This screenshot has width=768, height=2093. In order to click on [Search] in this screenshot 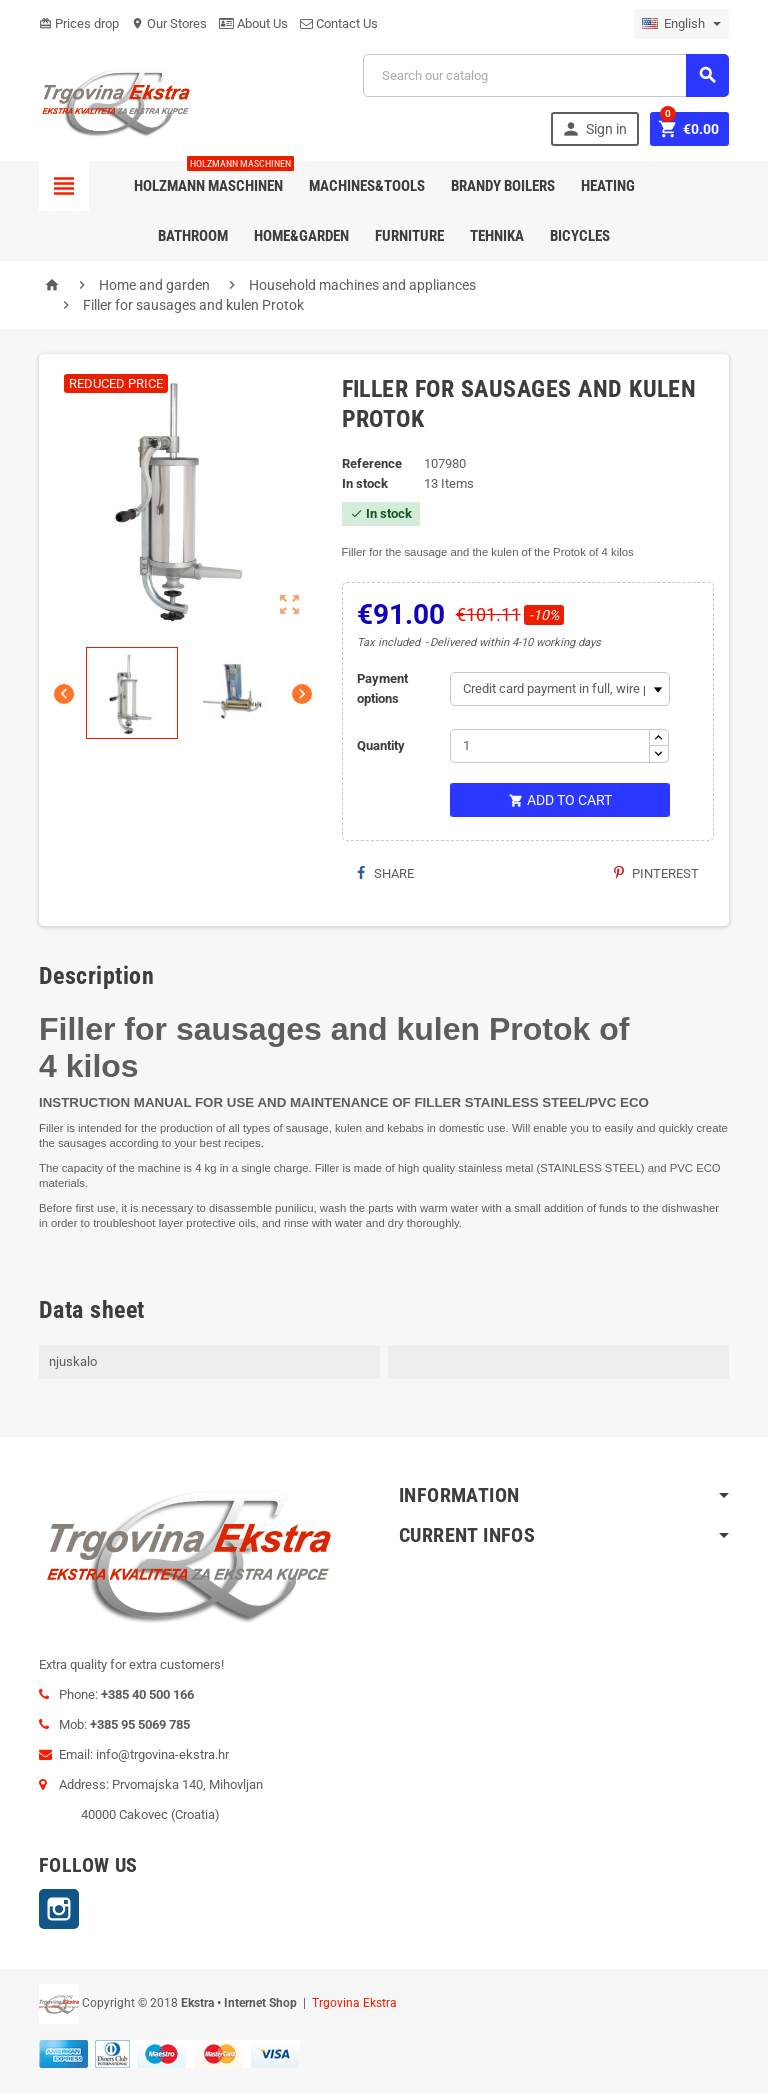, I will do `click(546, 75)`.